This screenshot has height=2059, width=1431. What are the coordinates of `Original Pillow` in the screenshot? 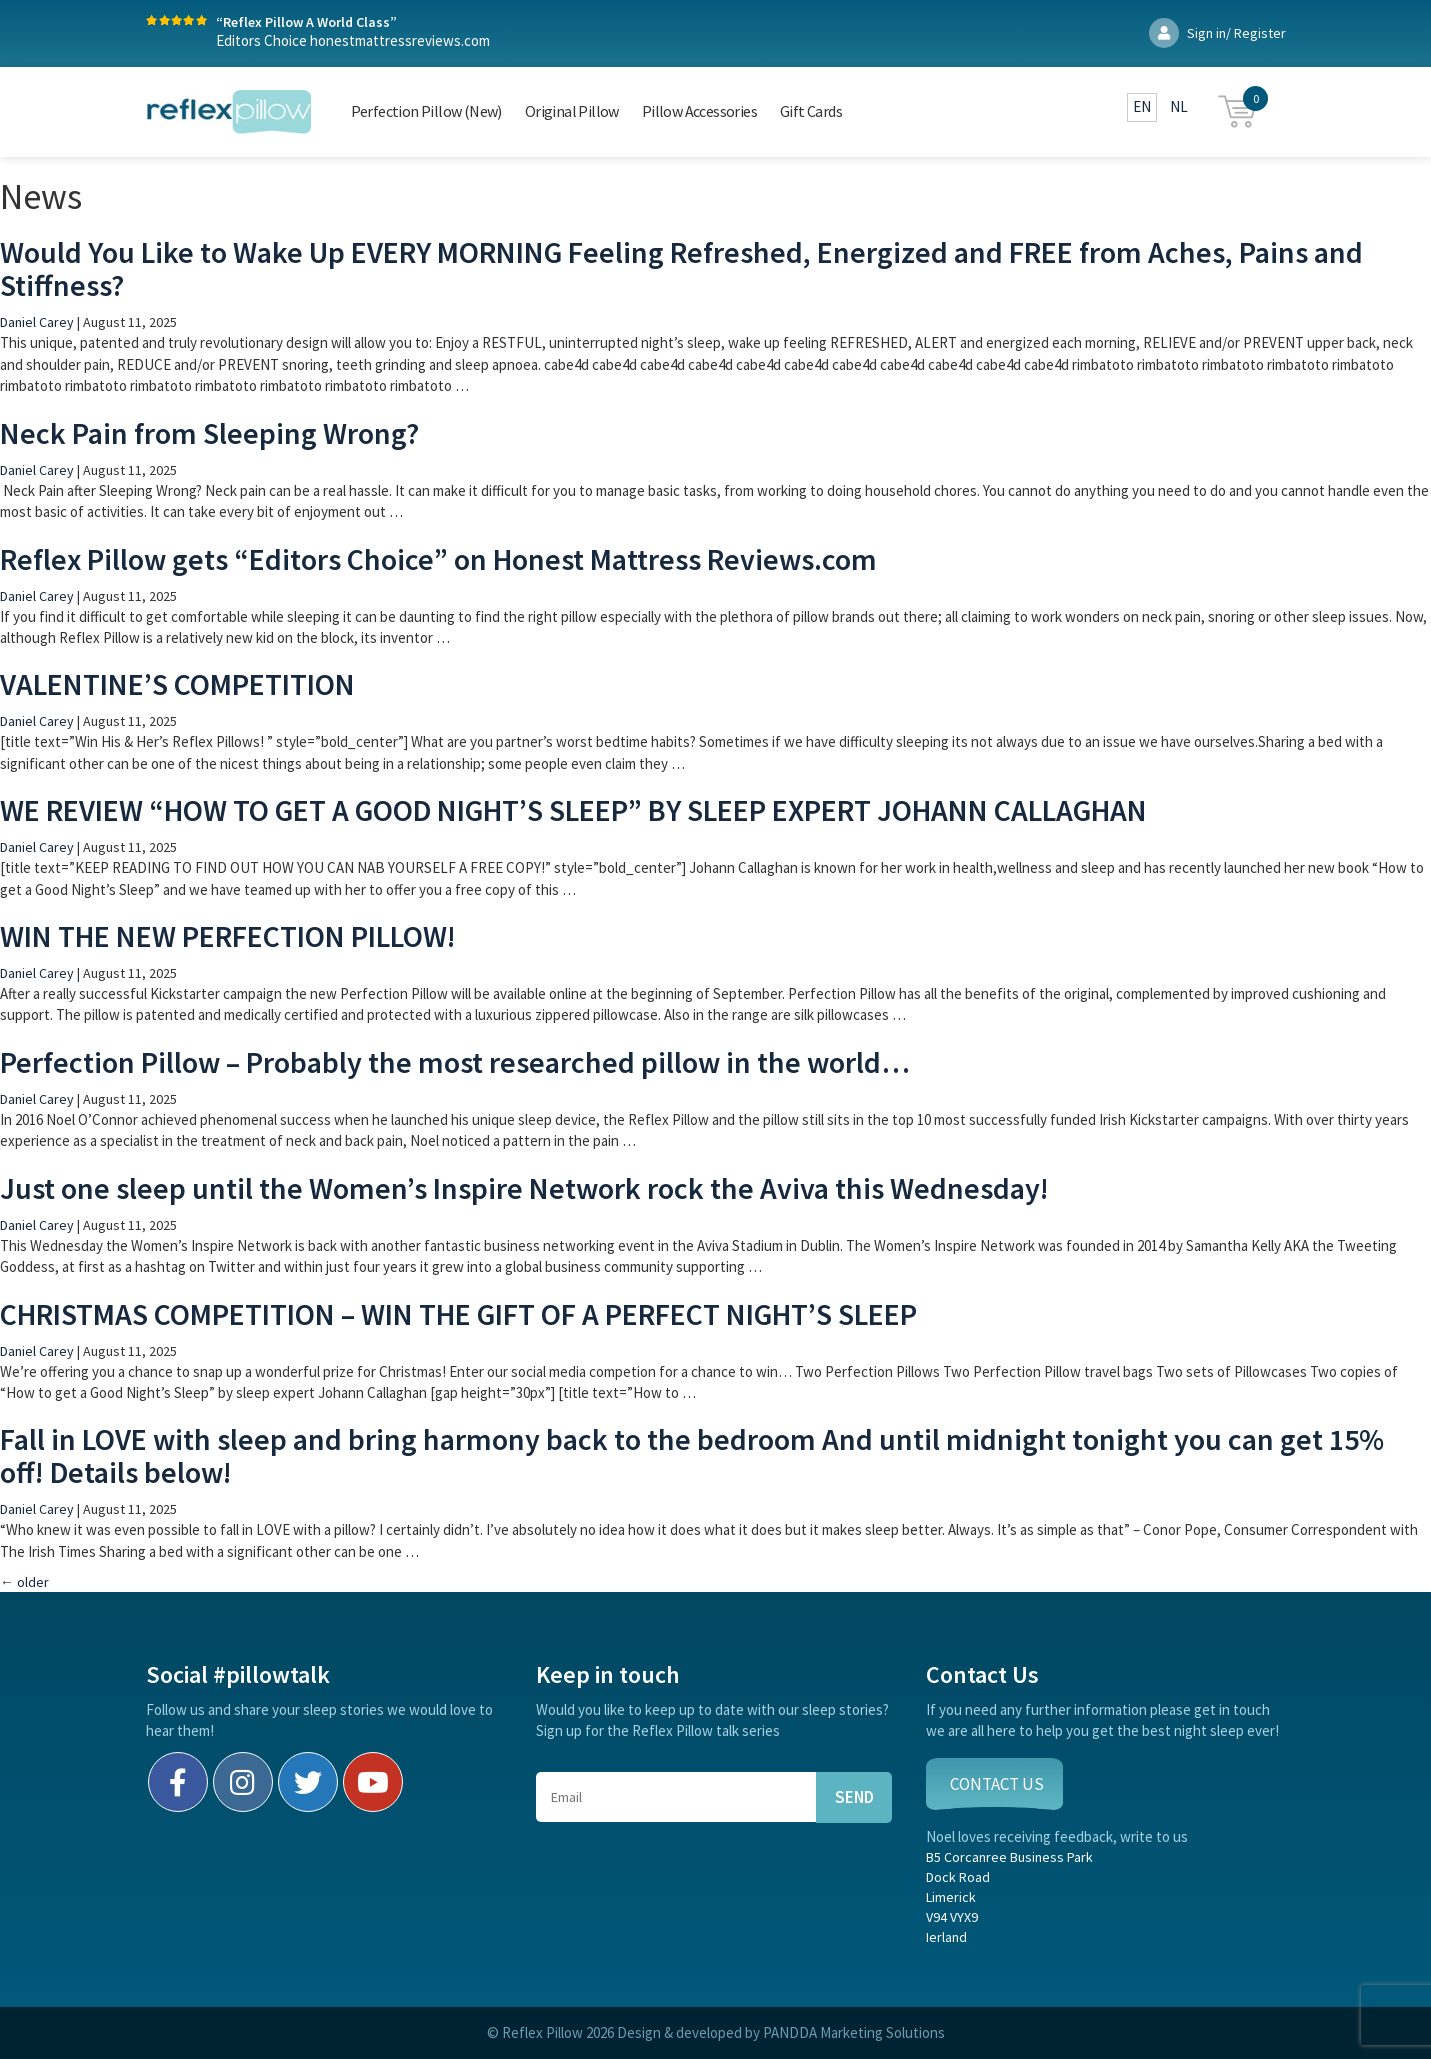 It's located at (572, 111).